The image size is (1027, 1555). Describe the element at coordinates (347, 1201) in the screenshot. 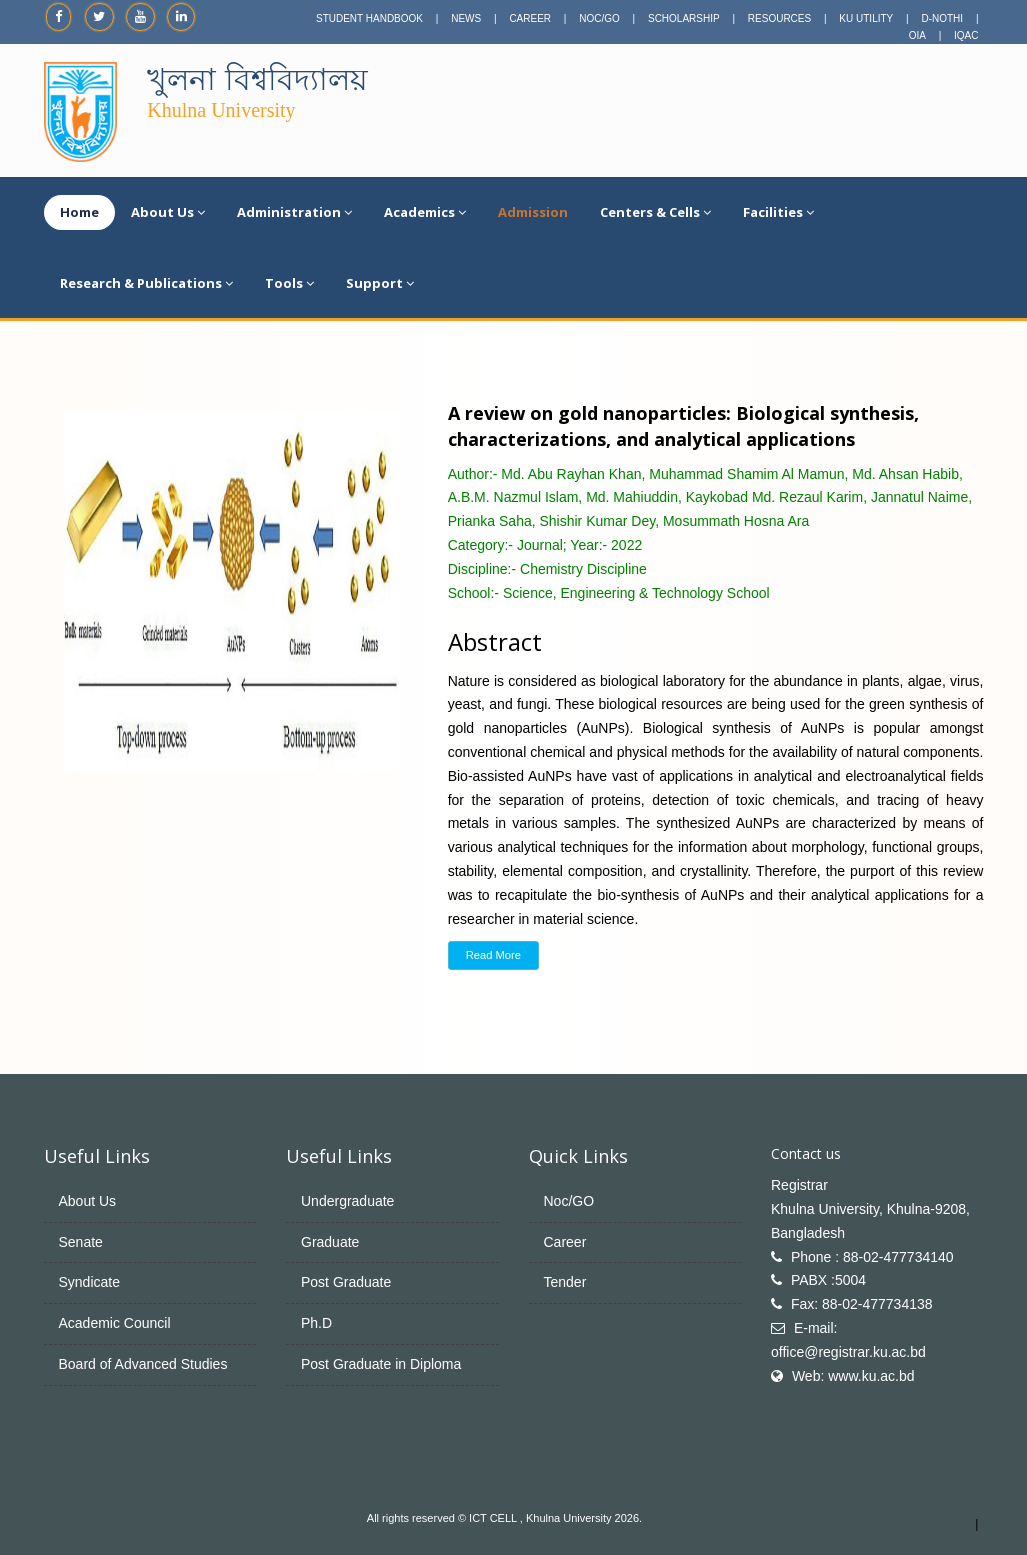

I see `Undergraduate` at that location.